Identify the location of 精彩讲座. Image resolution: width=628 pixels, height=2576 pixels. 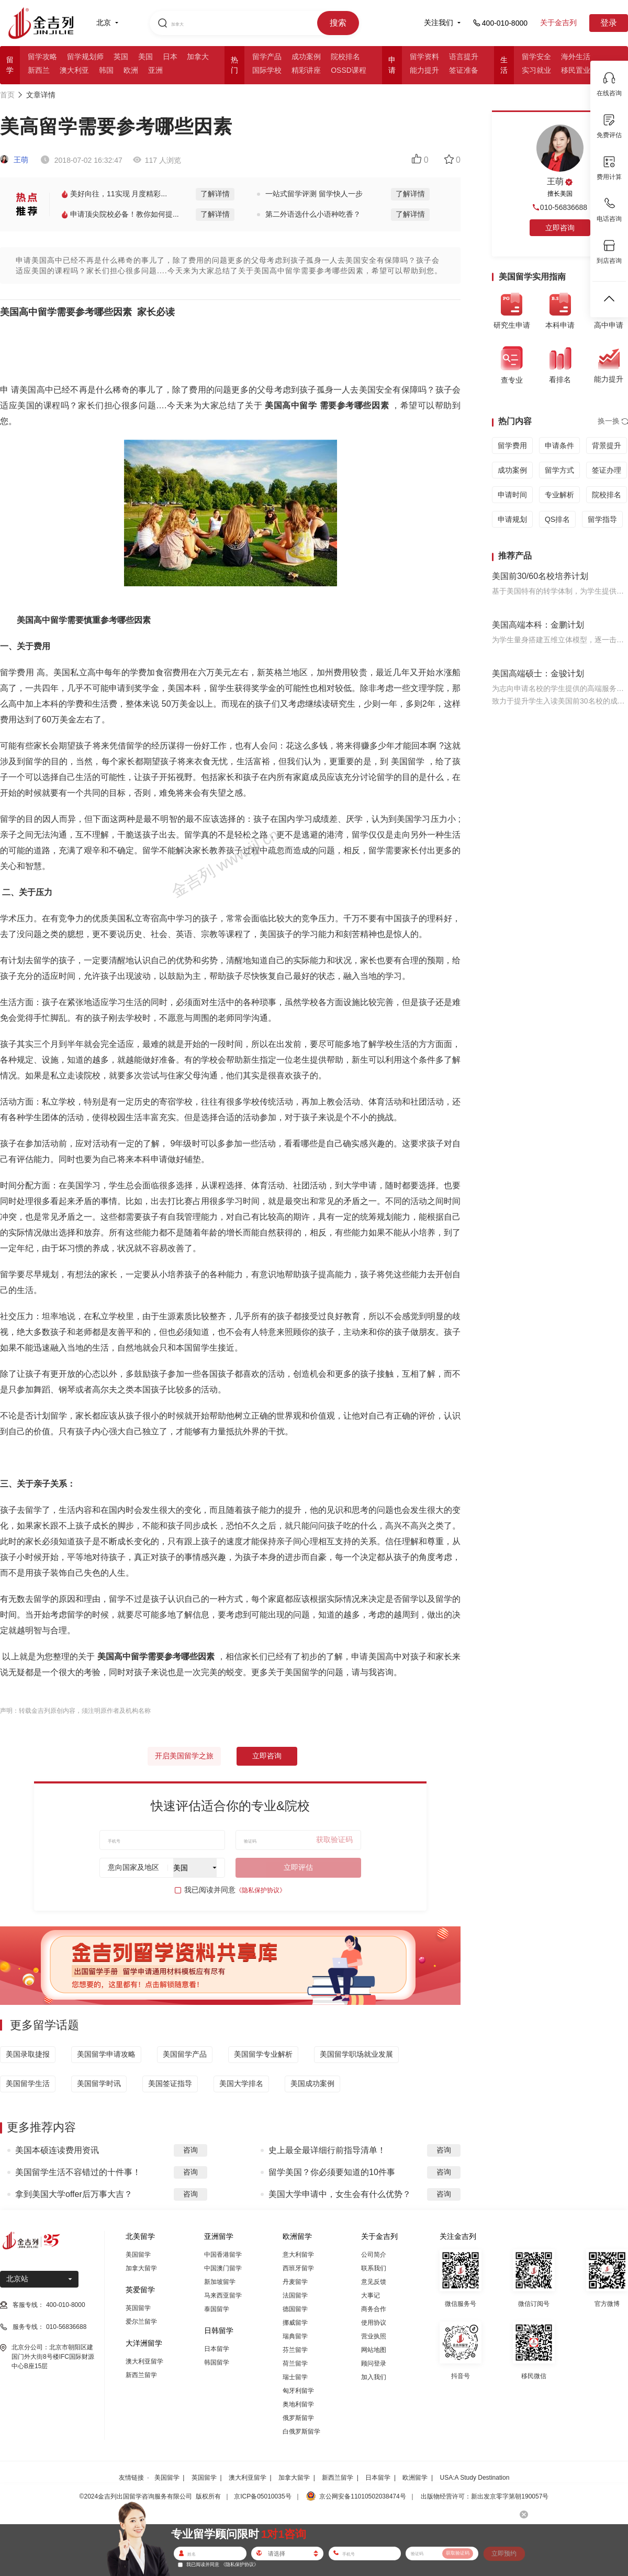
(306, 70).